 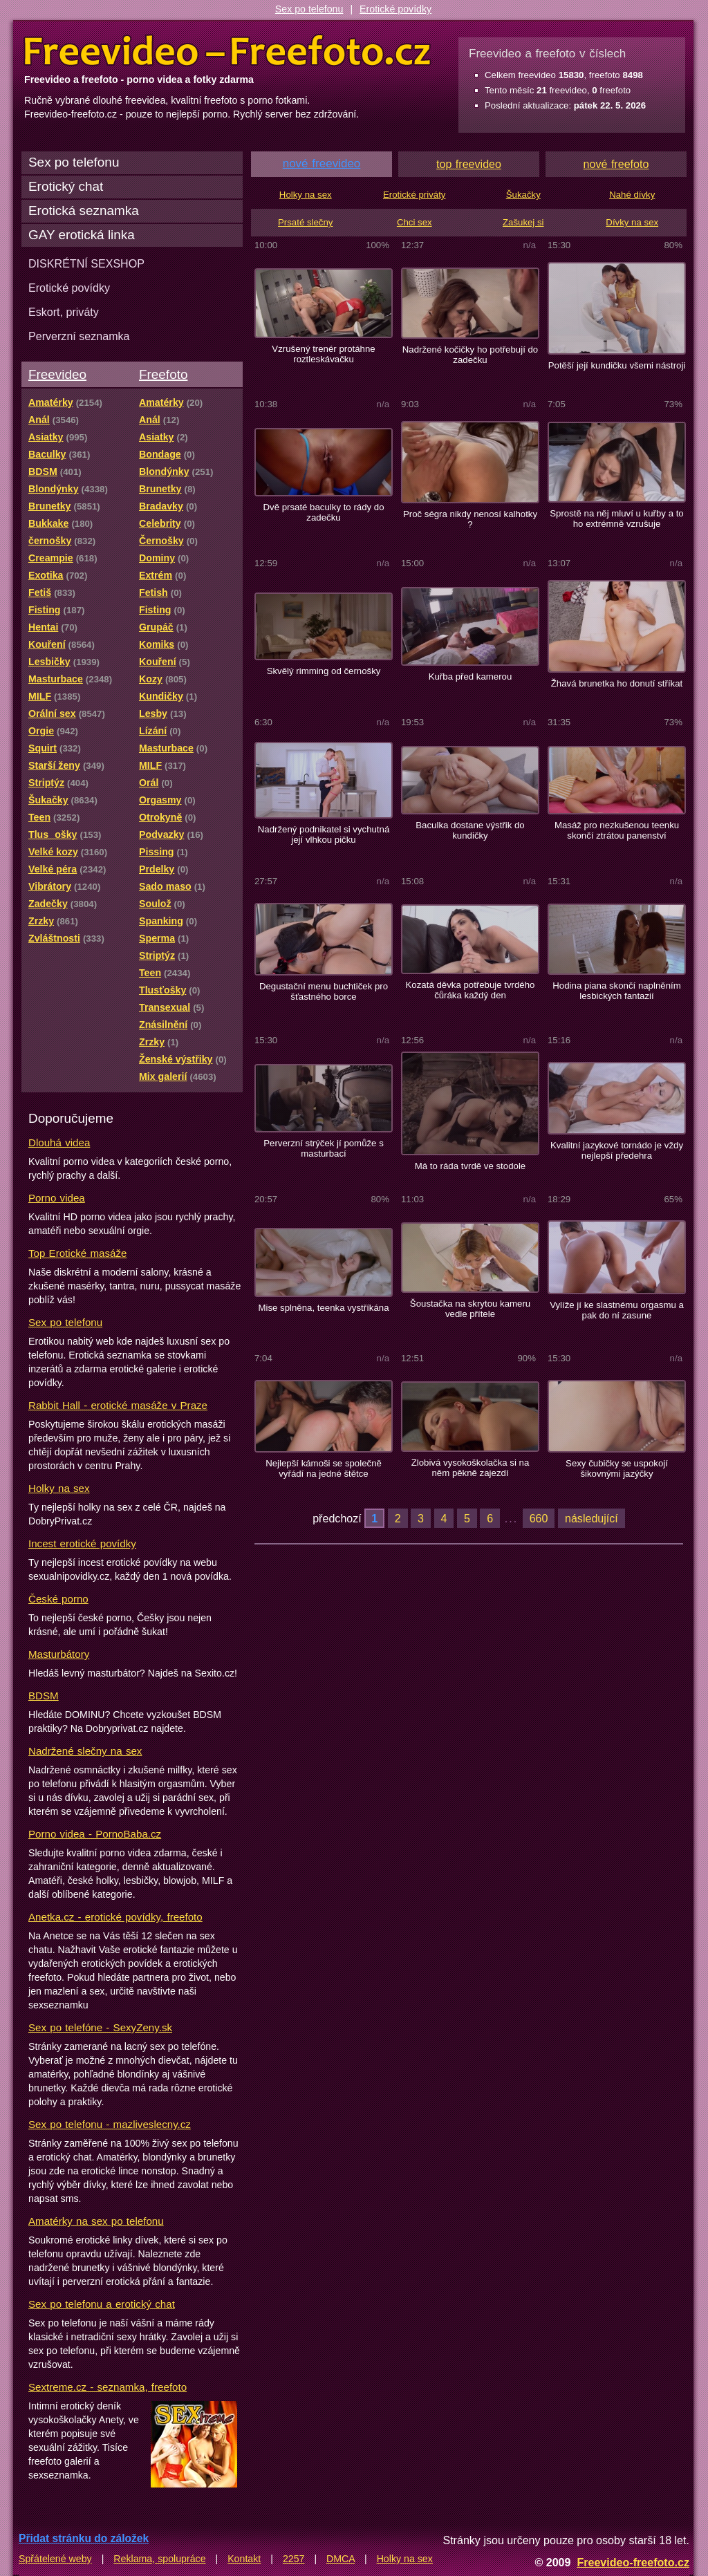 What do you see at coordinates (244, 2558) in the screenshot?
I see `Kontakt` at bounding box center [244, 2558].